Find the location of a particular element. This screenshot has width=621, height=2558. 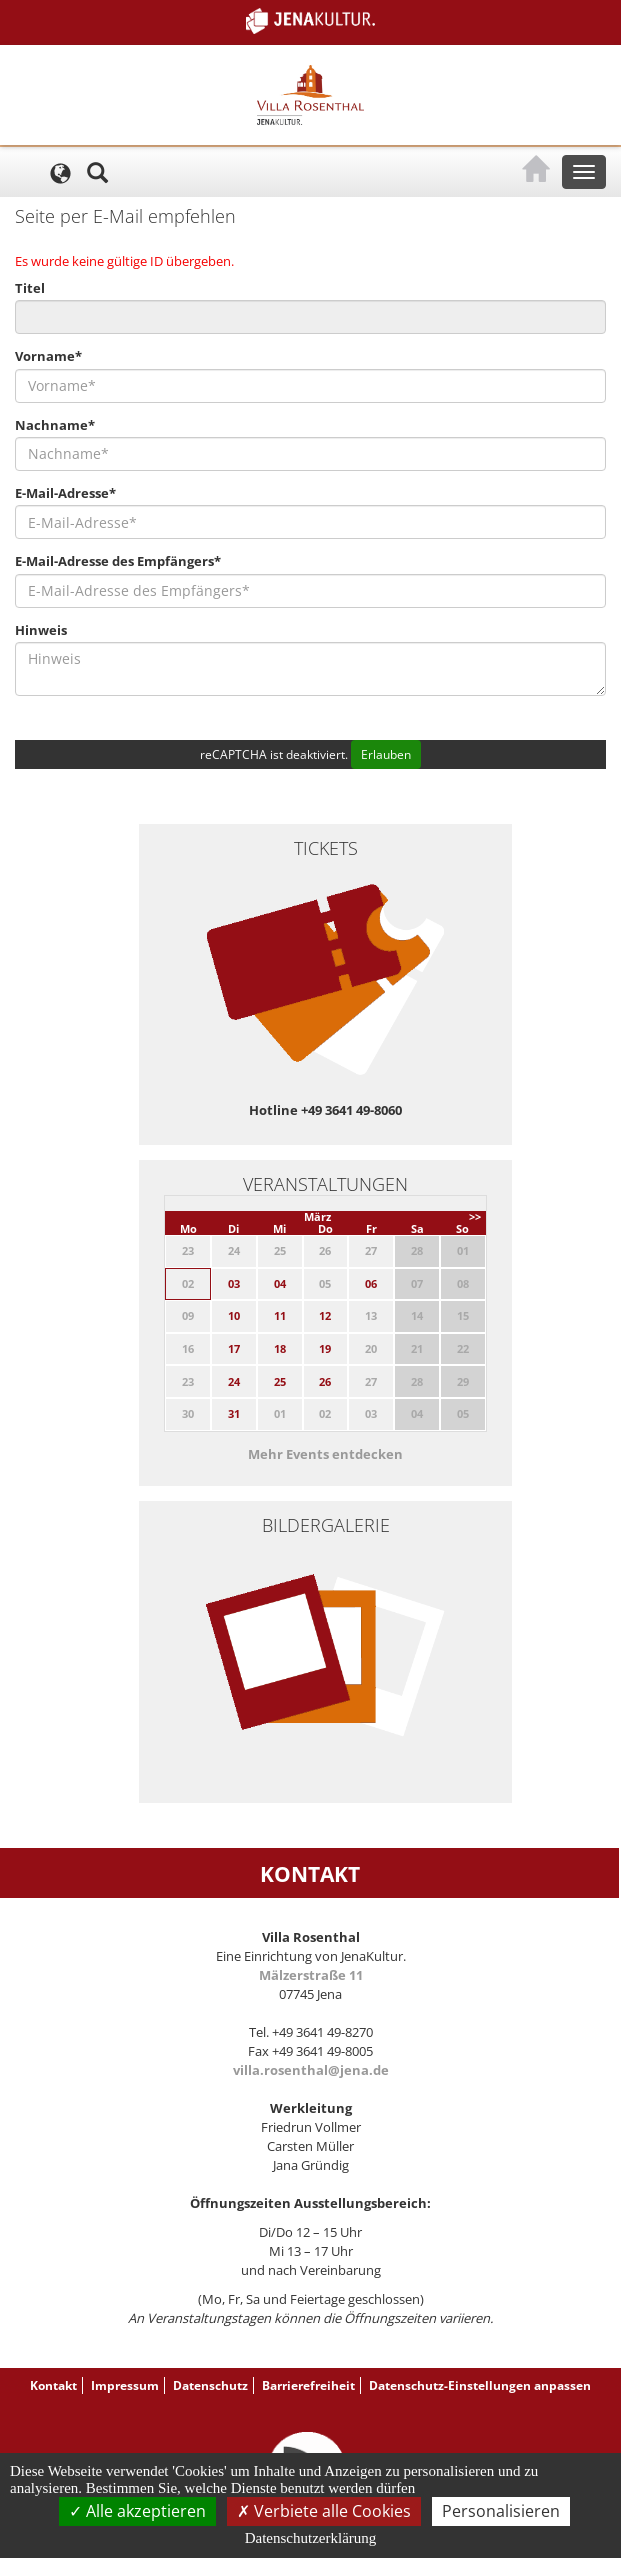

Titel is located at coordinates (30, 288).